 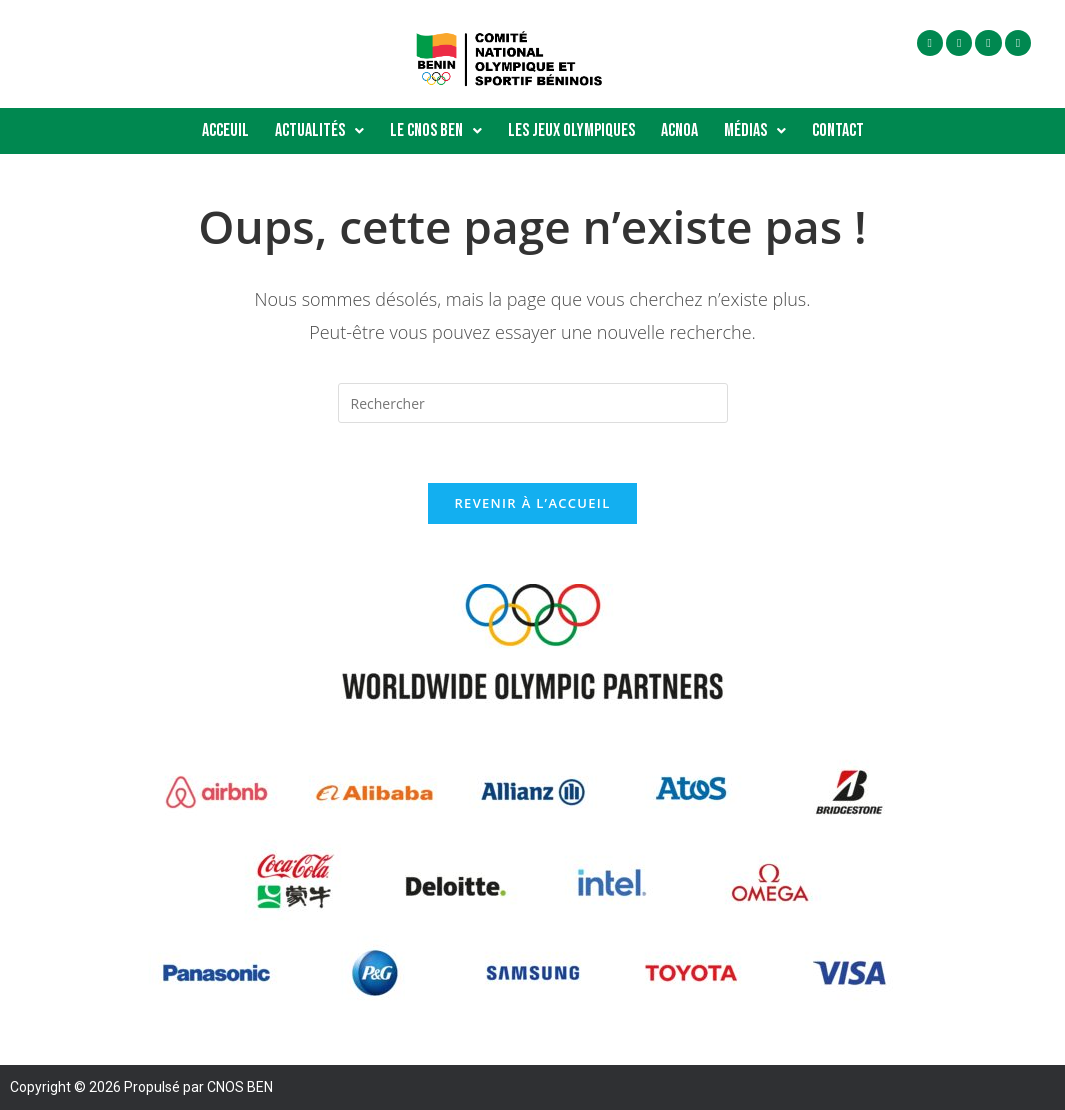 I want to click on Revenir à l’accueil, so click(x=532, y=503).